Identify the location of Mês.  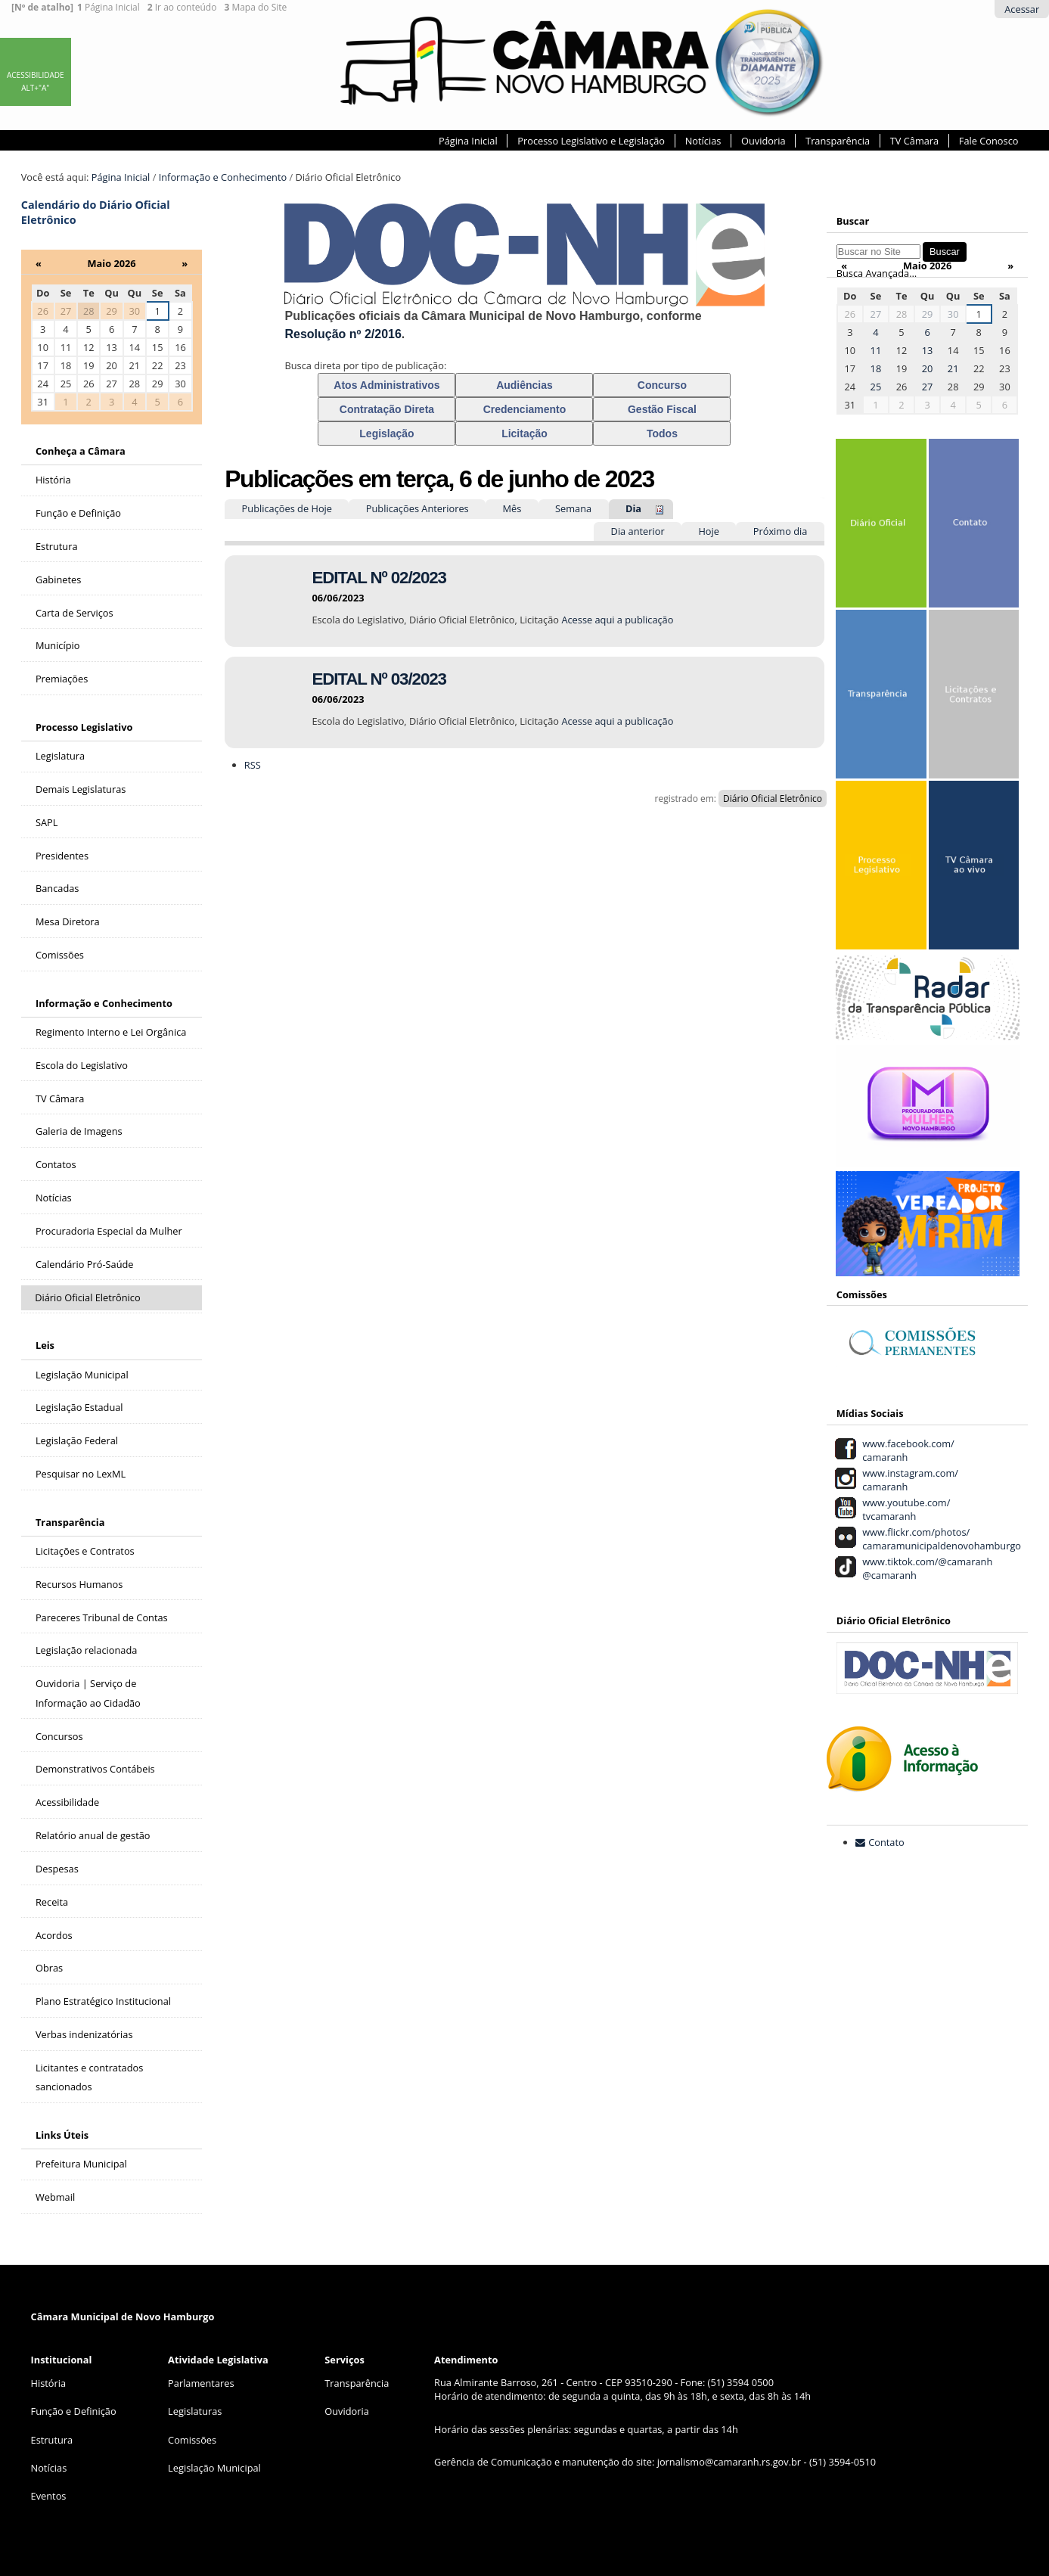
(511, 508).